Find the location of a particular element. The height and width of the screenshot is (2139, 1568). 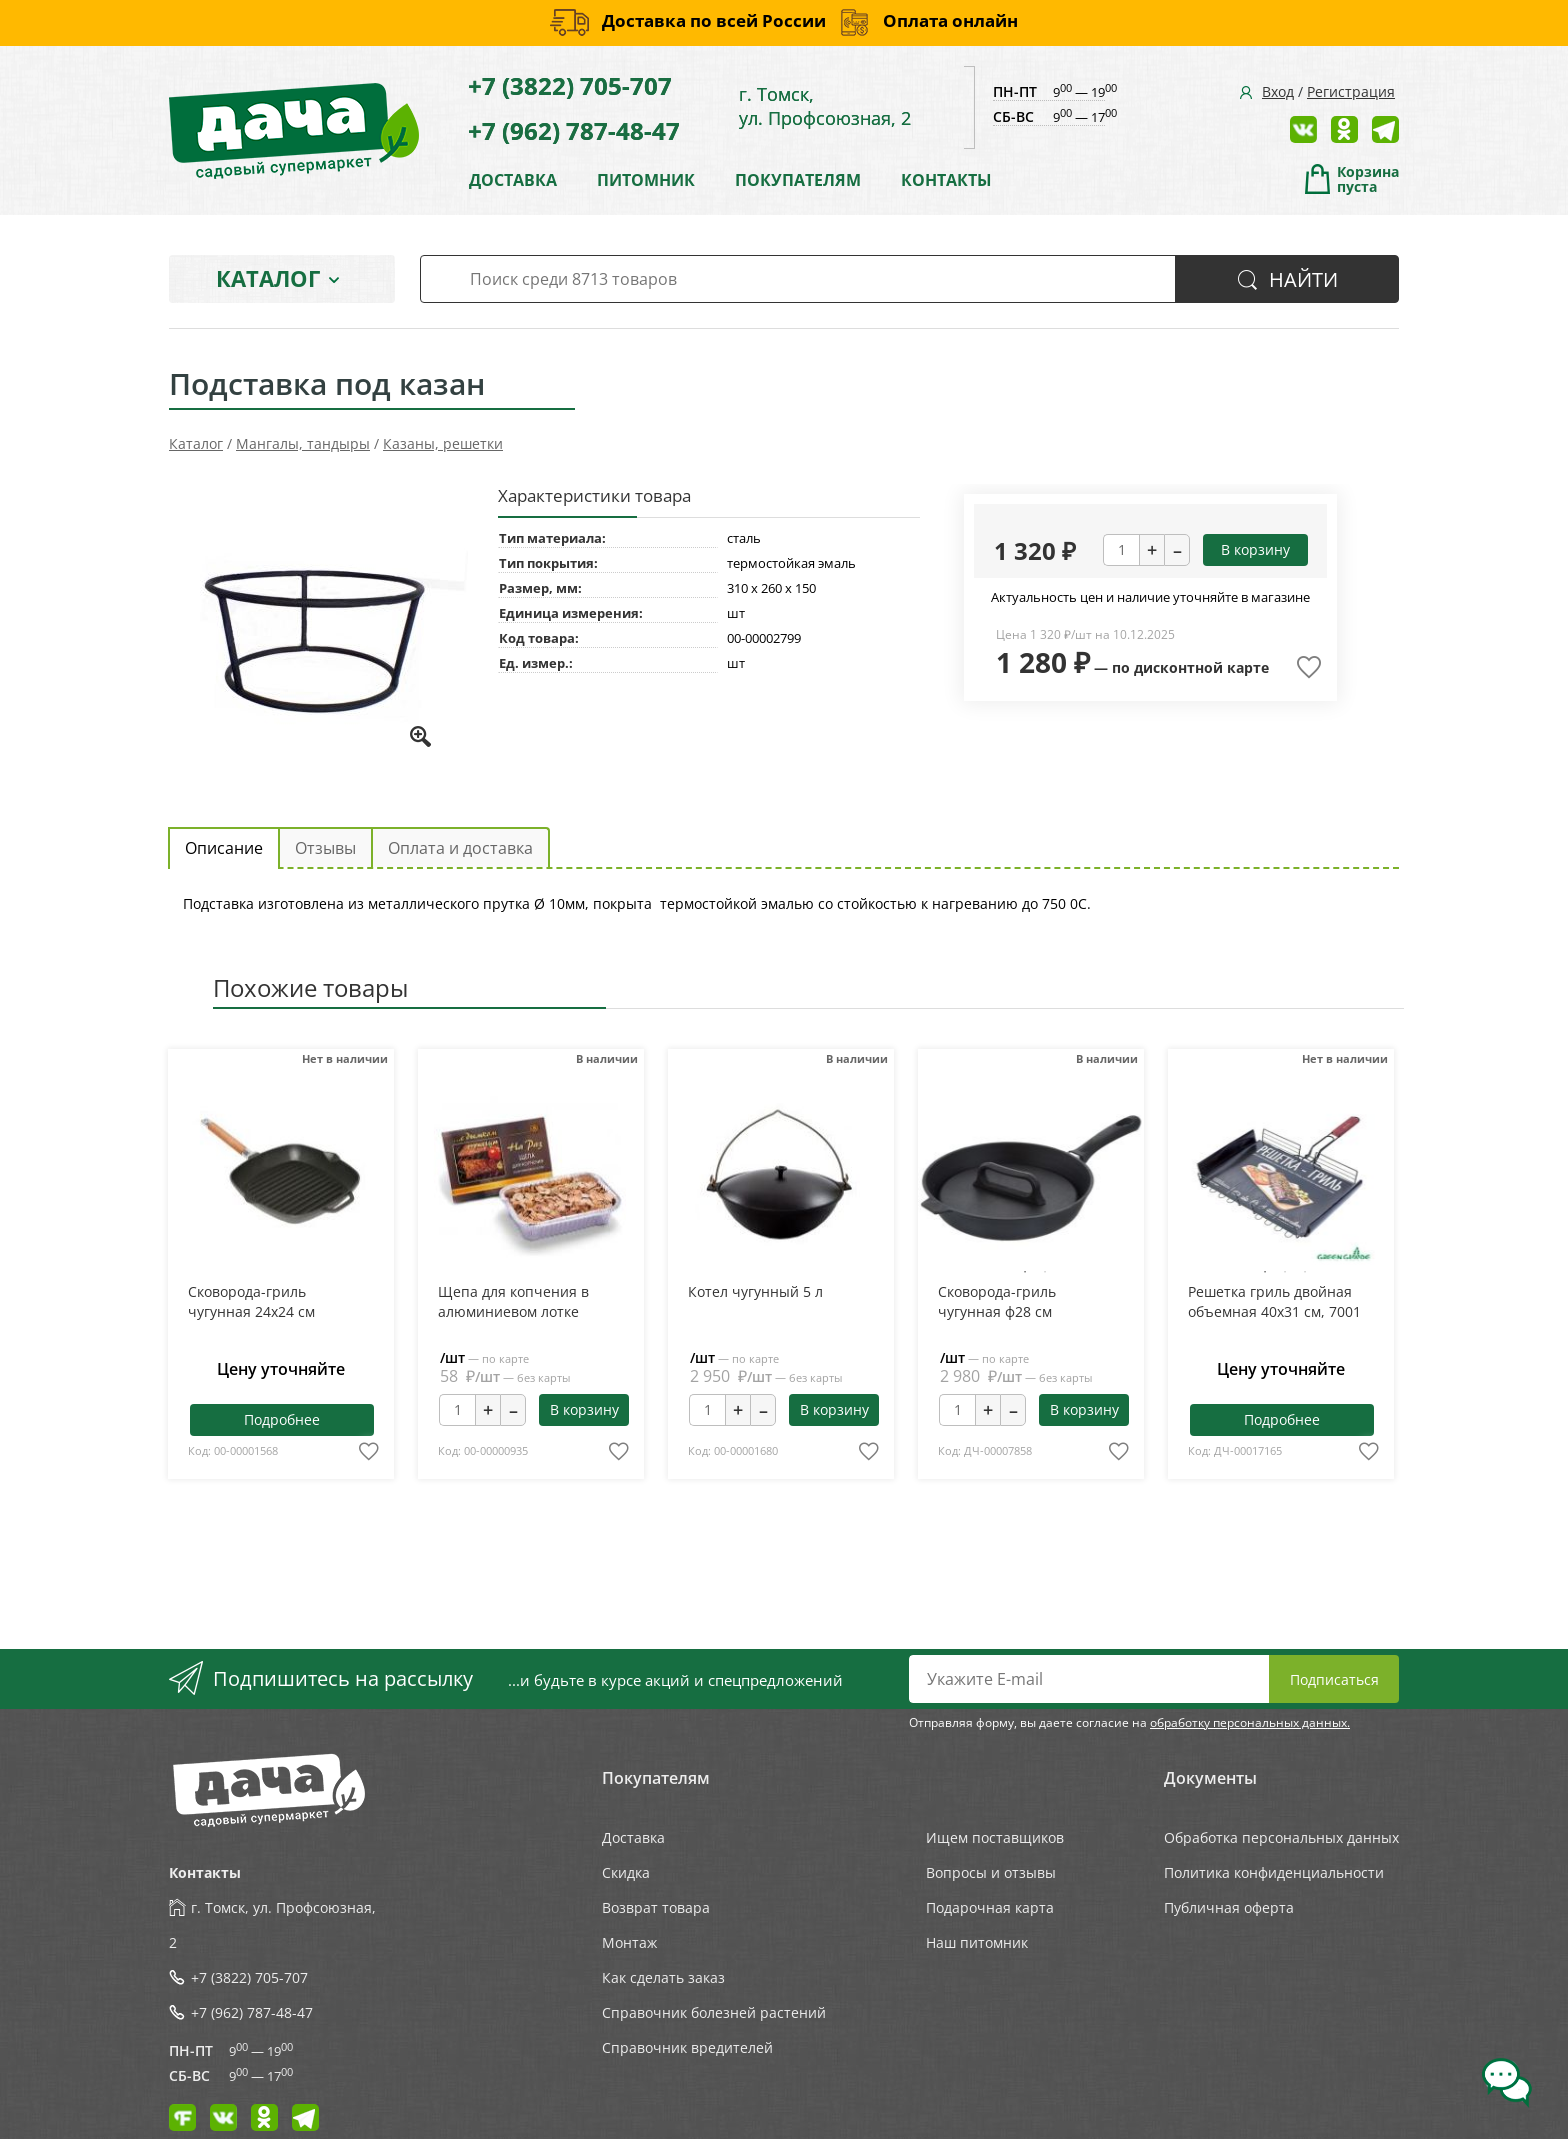

ПИТОМНИК is located at coordinates (646, 180).